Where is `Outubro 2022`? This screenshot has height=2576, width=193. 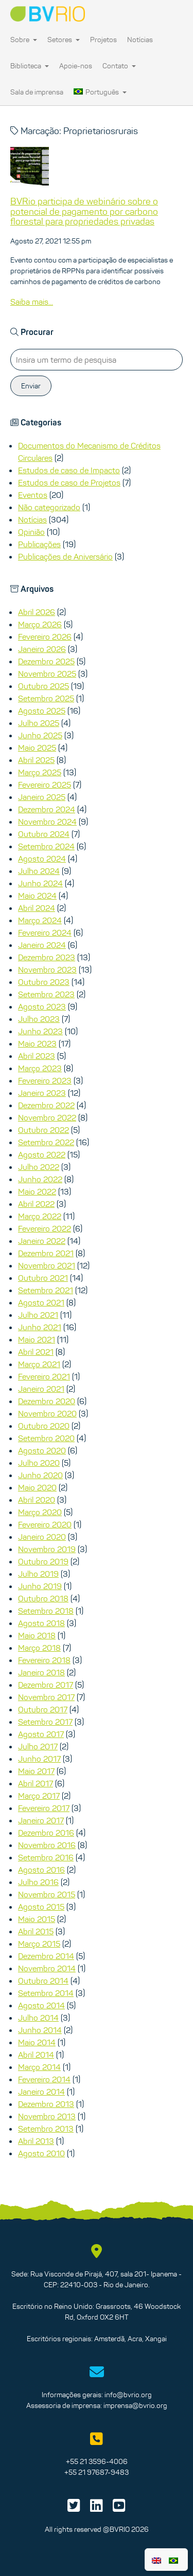 Outubro 2022 is located at coordinates (43, 1130).